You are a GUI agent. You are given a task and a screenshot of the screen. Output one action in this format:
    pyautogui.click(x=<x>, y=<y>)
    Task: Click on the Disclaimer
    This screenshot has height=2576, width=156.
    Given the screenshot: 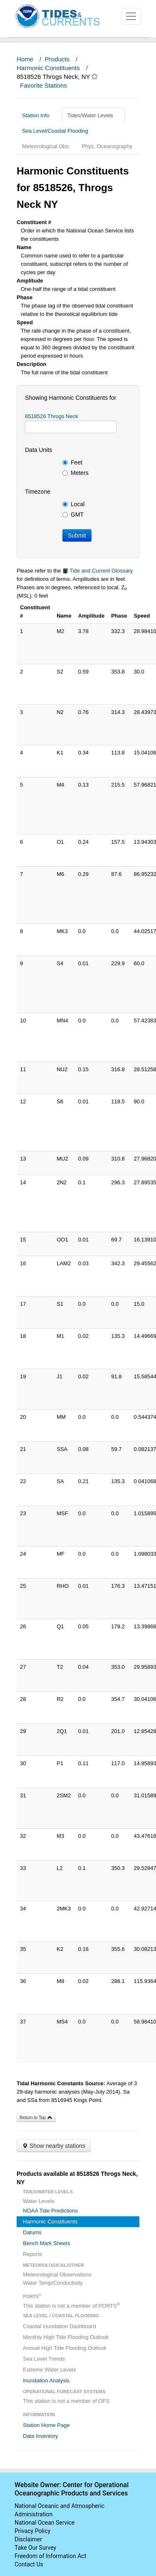 What is the action you would take?
    pyautogui.click(x=28, y=2539)
    